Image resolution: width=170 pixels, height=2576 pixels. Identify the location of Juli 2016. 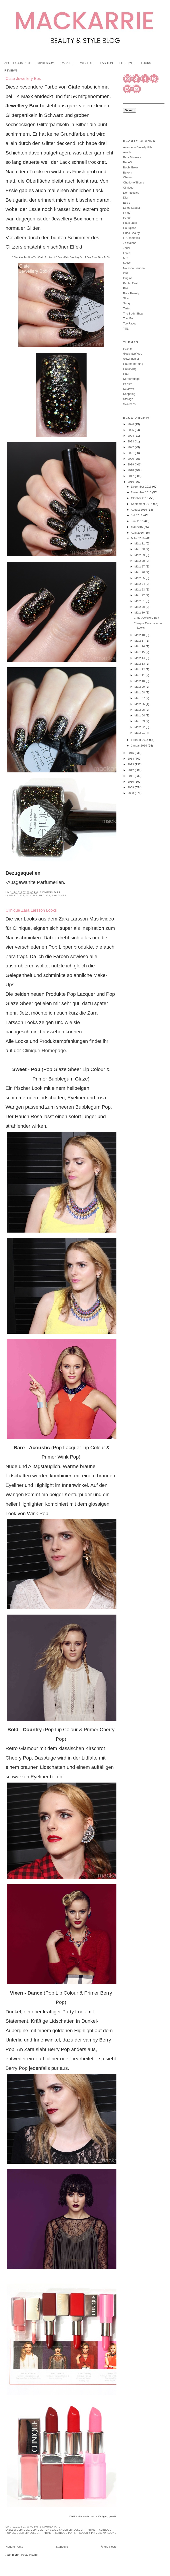
(137, 515).